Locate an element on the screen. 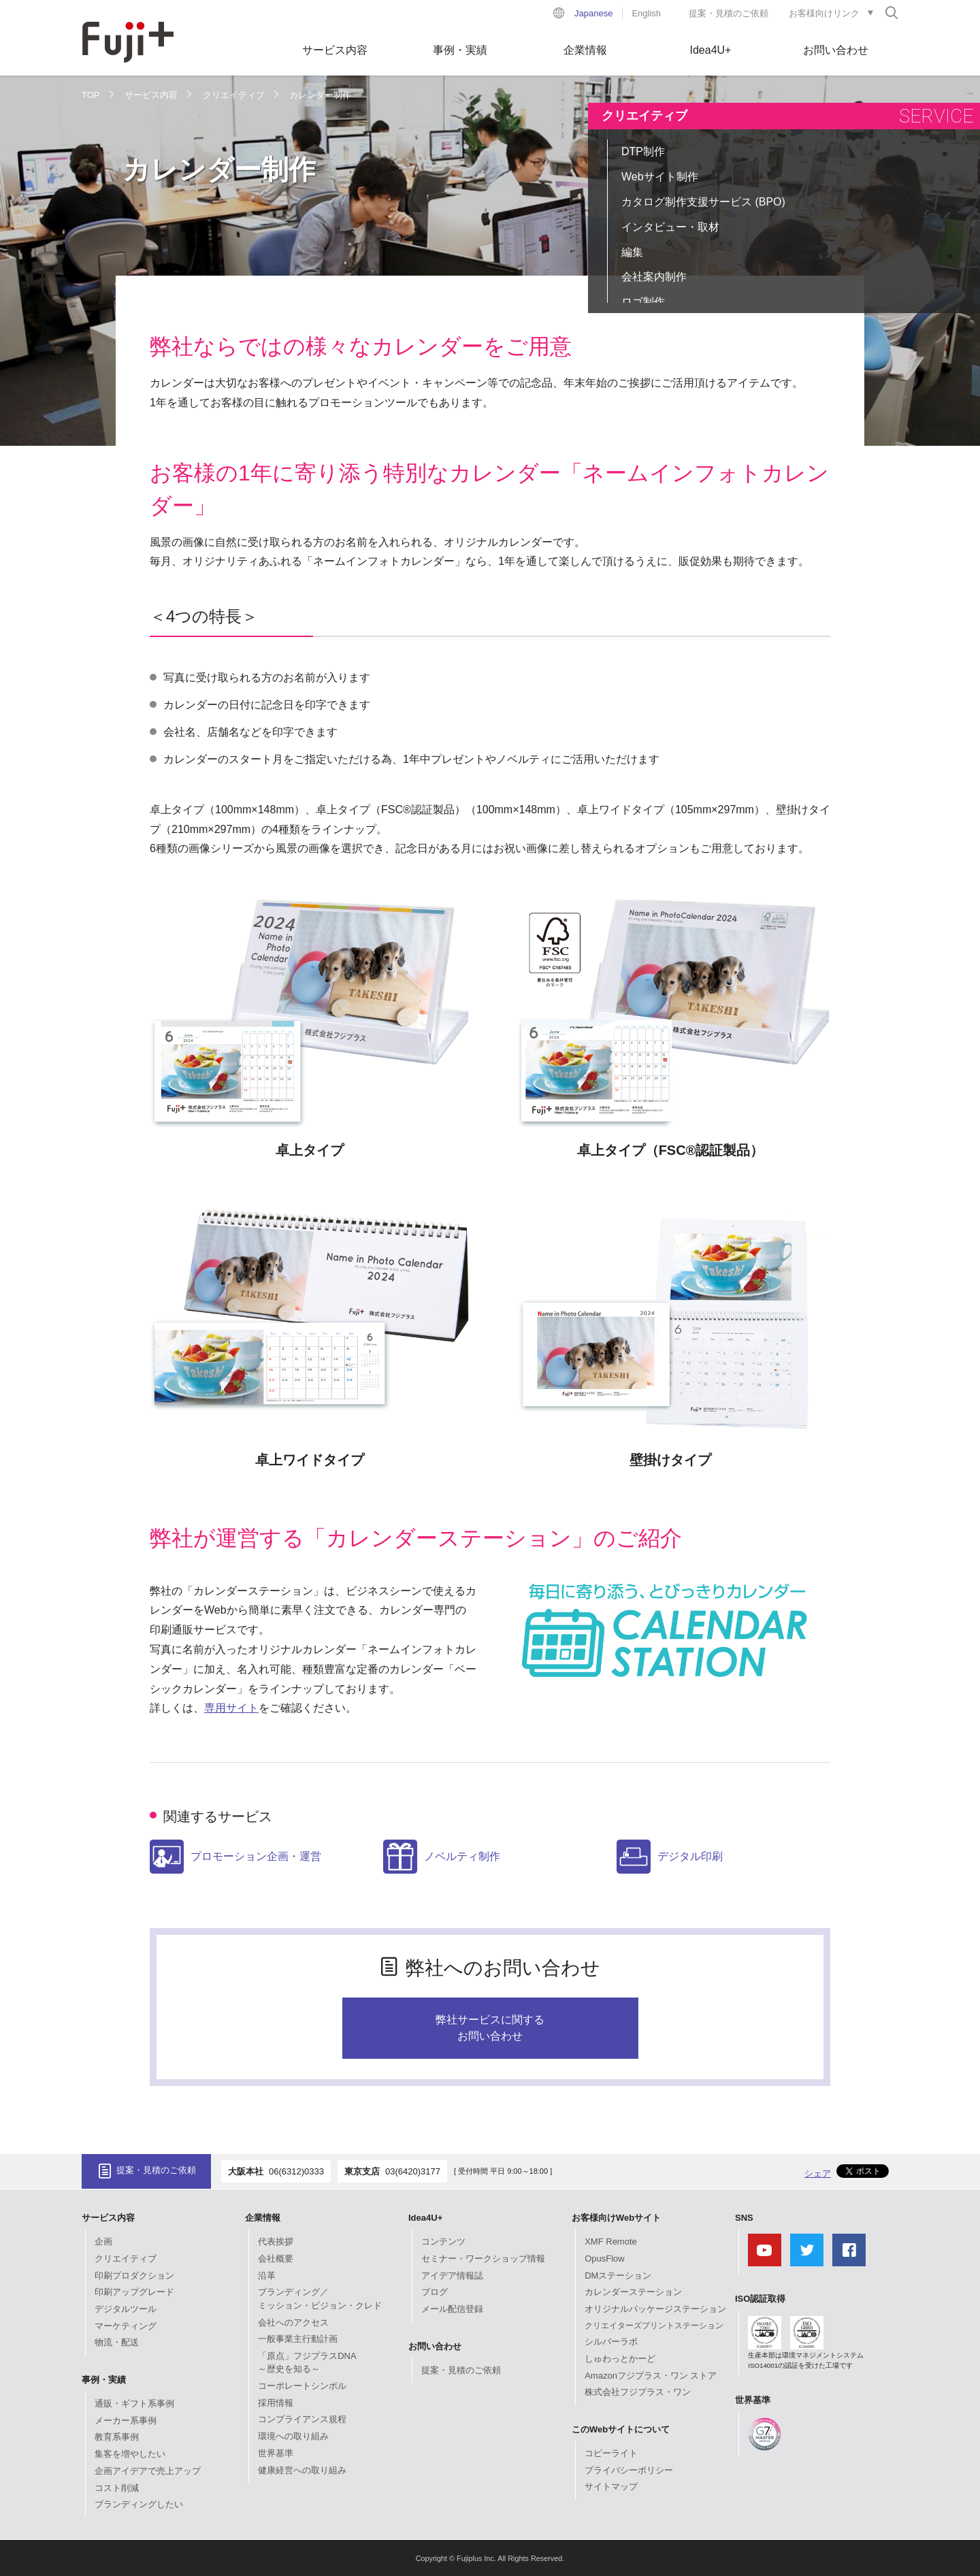 The width and height of the screenshot is (980, 2576). お客様向けWebサイト is located at coordinates (616, 2218).